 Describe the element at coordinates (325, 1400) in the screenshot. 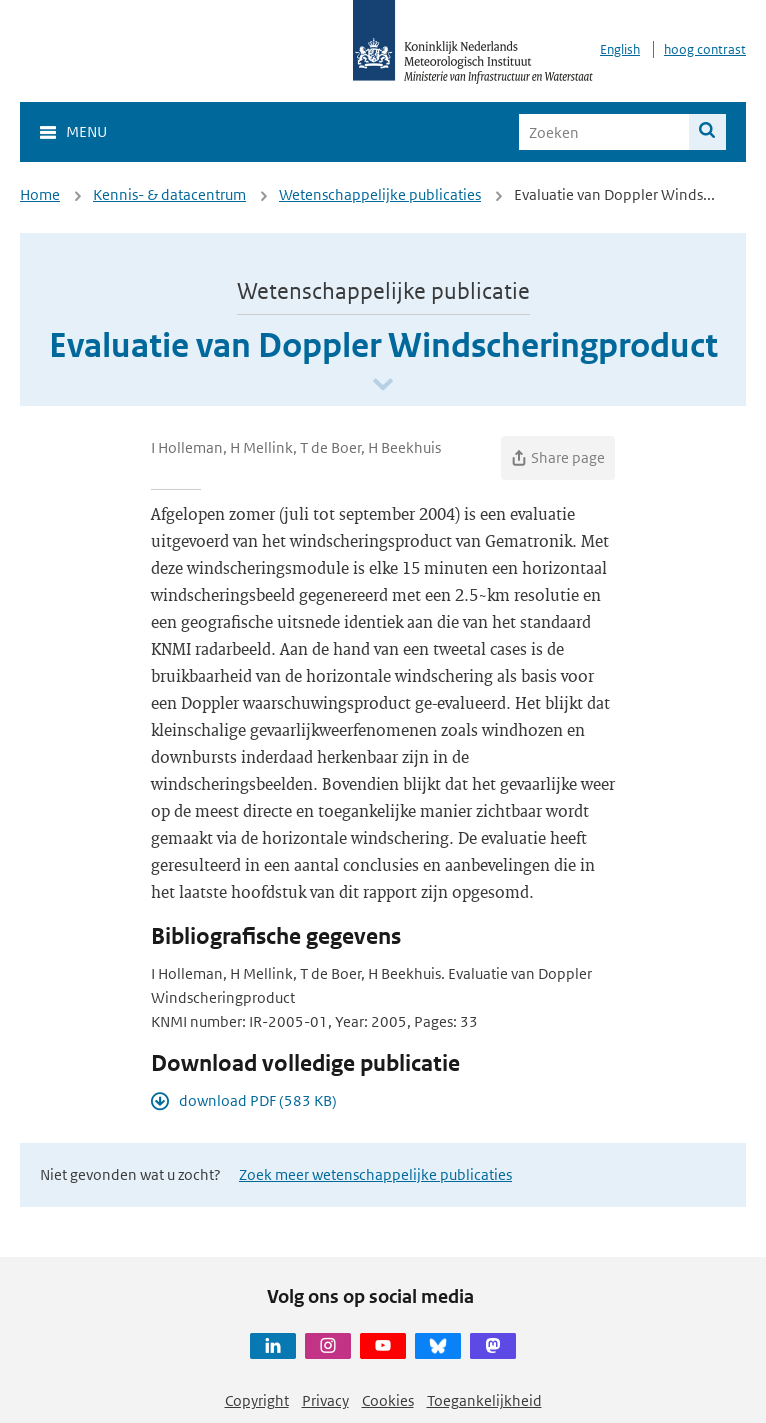

I see `Privacy` at that location.